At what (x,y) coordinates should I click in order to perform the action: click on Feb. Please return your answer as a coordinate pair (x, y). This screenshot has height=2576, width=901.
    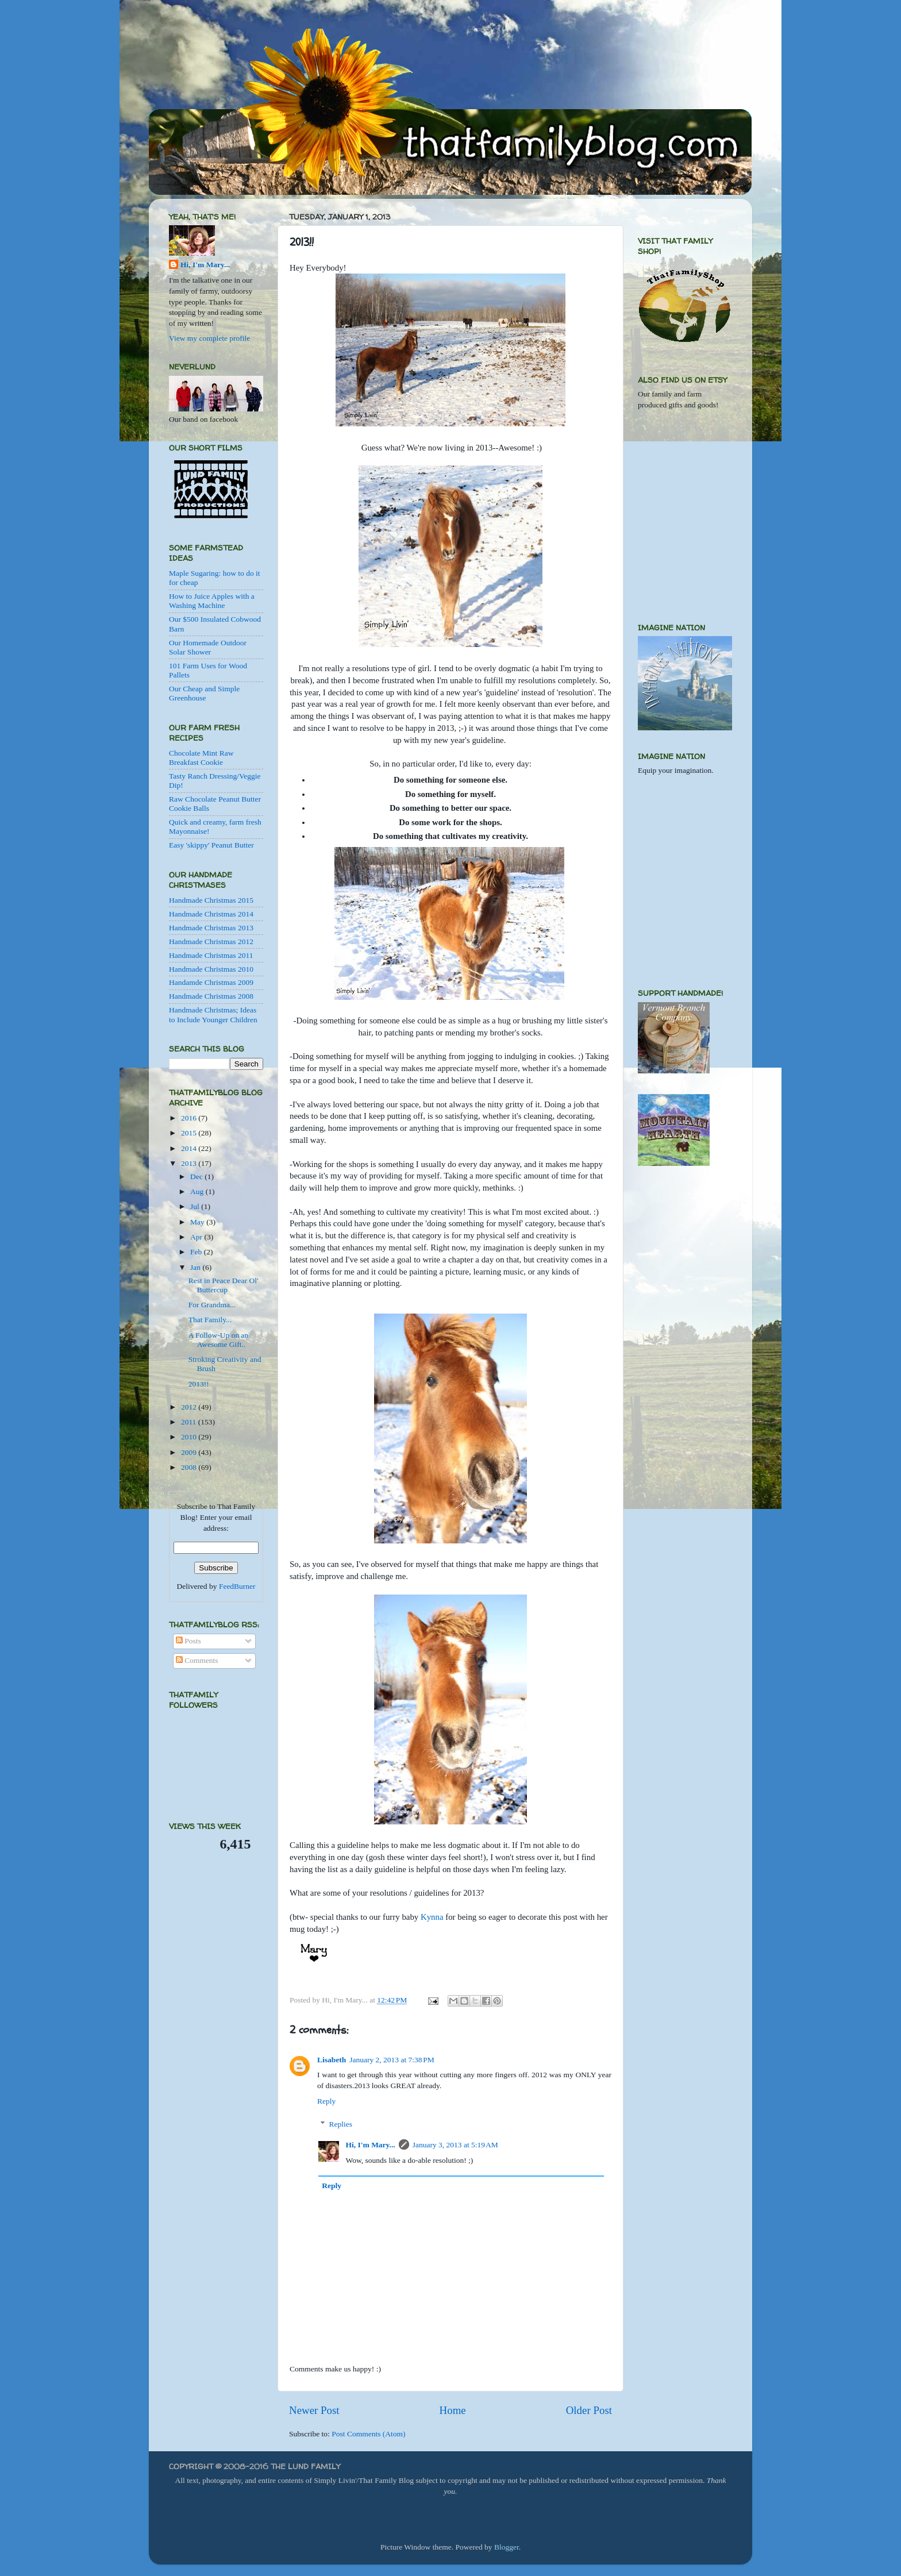
    Looking at the image, I should click on (197, 1251).